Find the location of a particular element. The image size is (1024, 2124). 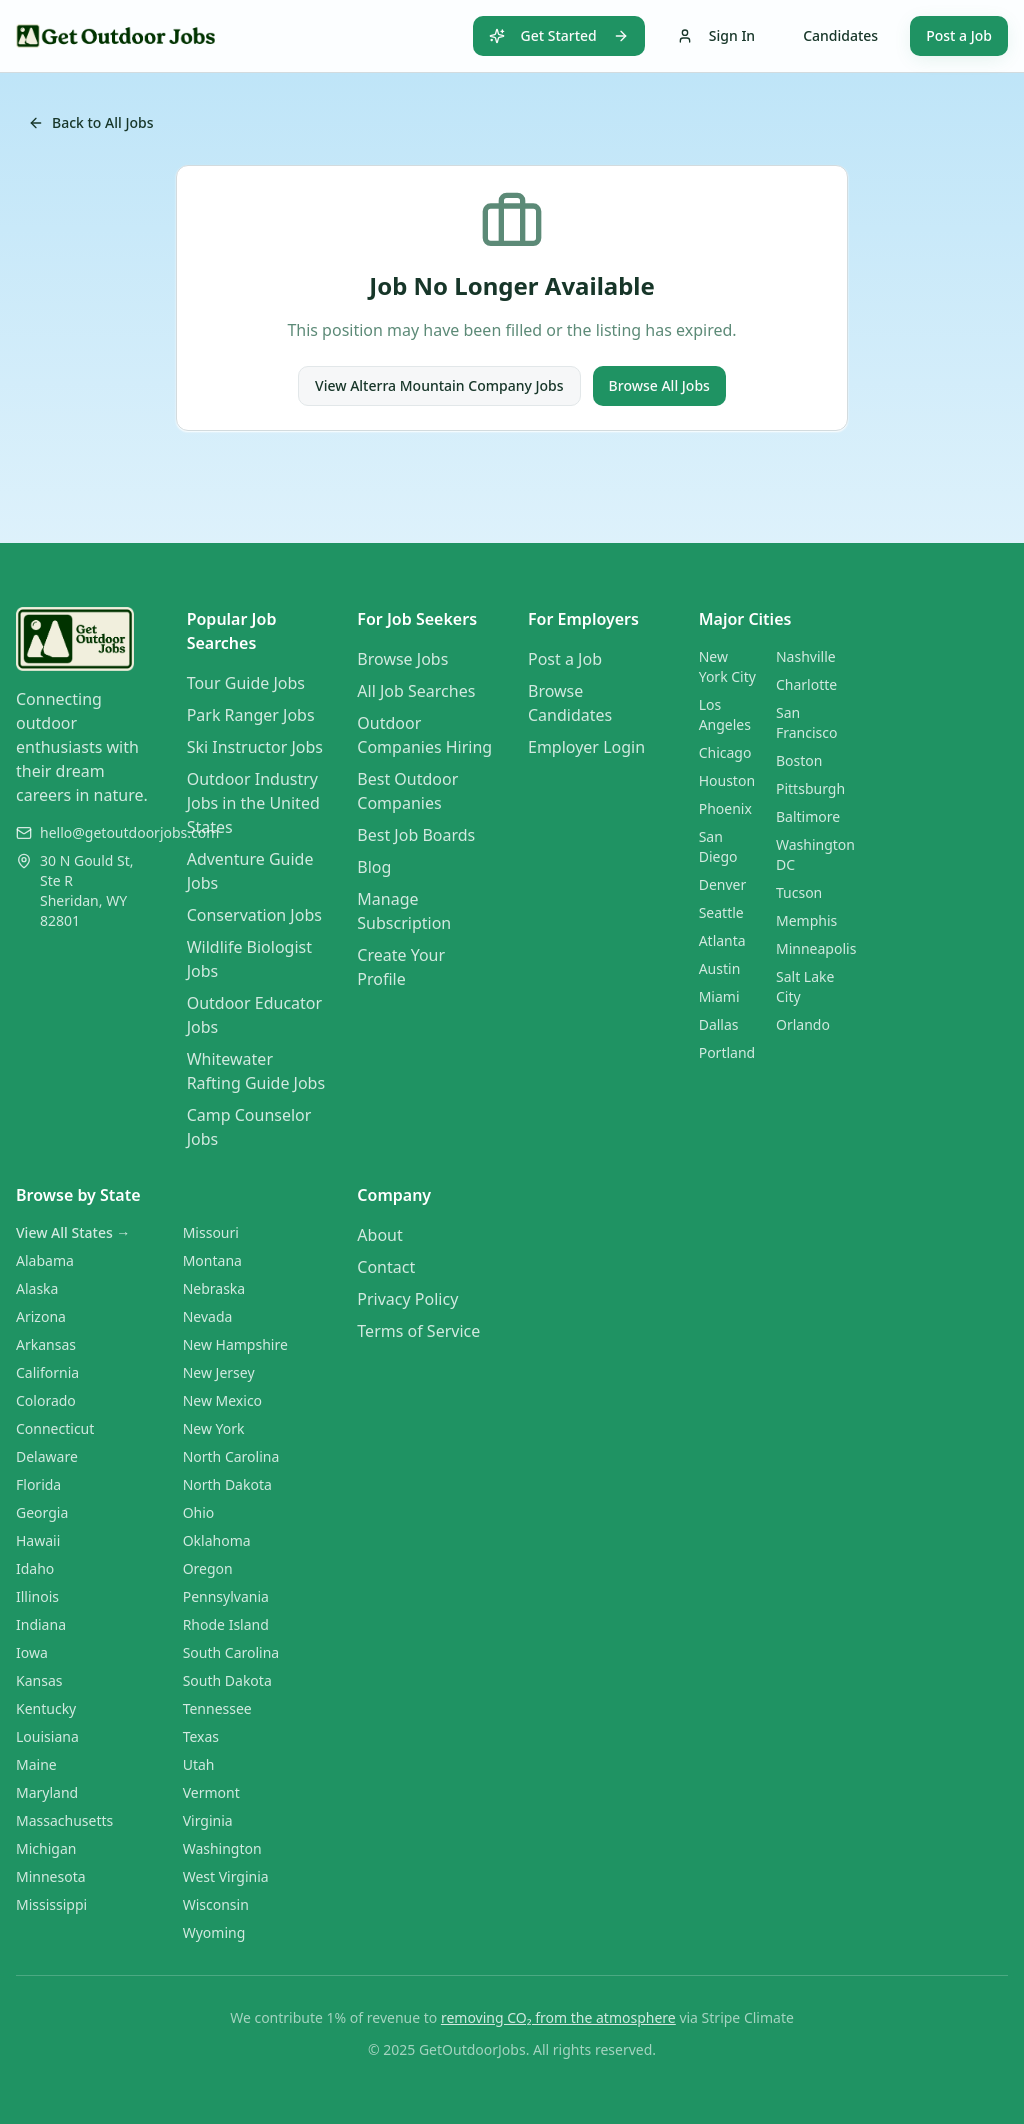

Pittsburgh is located at coordinates (810, 788).